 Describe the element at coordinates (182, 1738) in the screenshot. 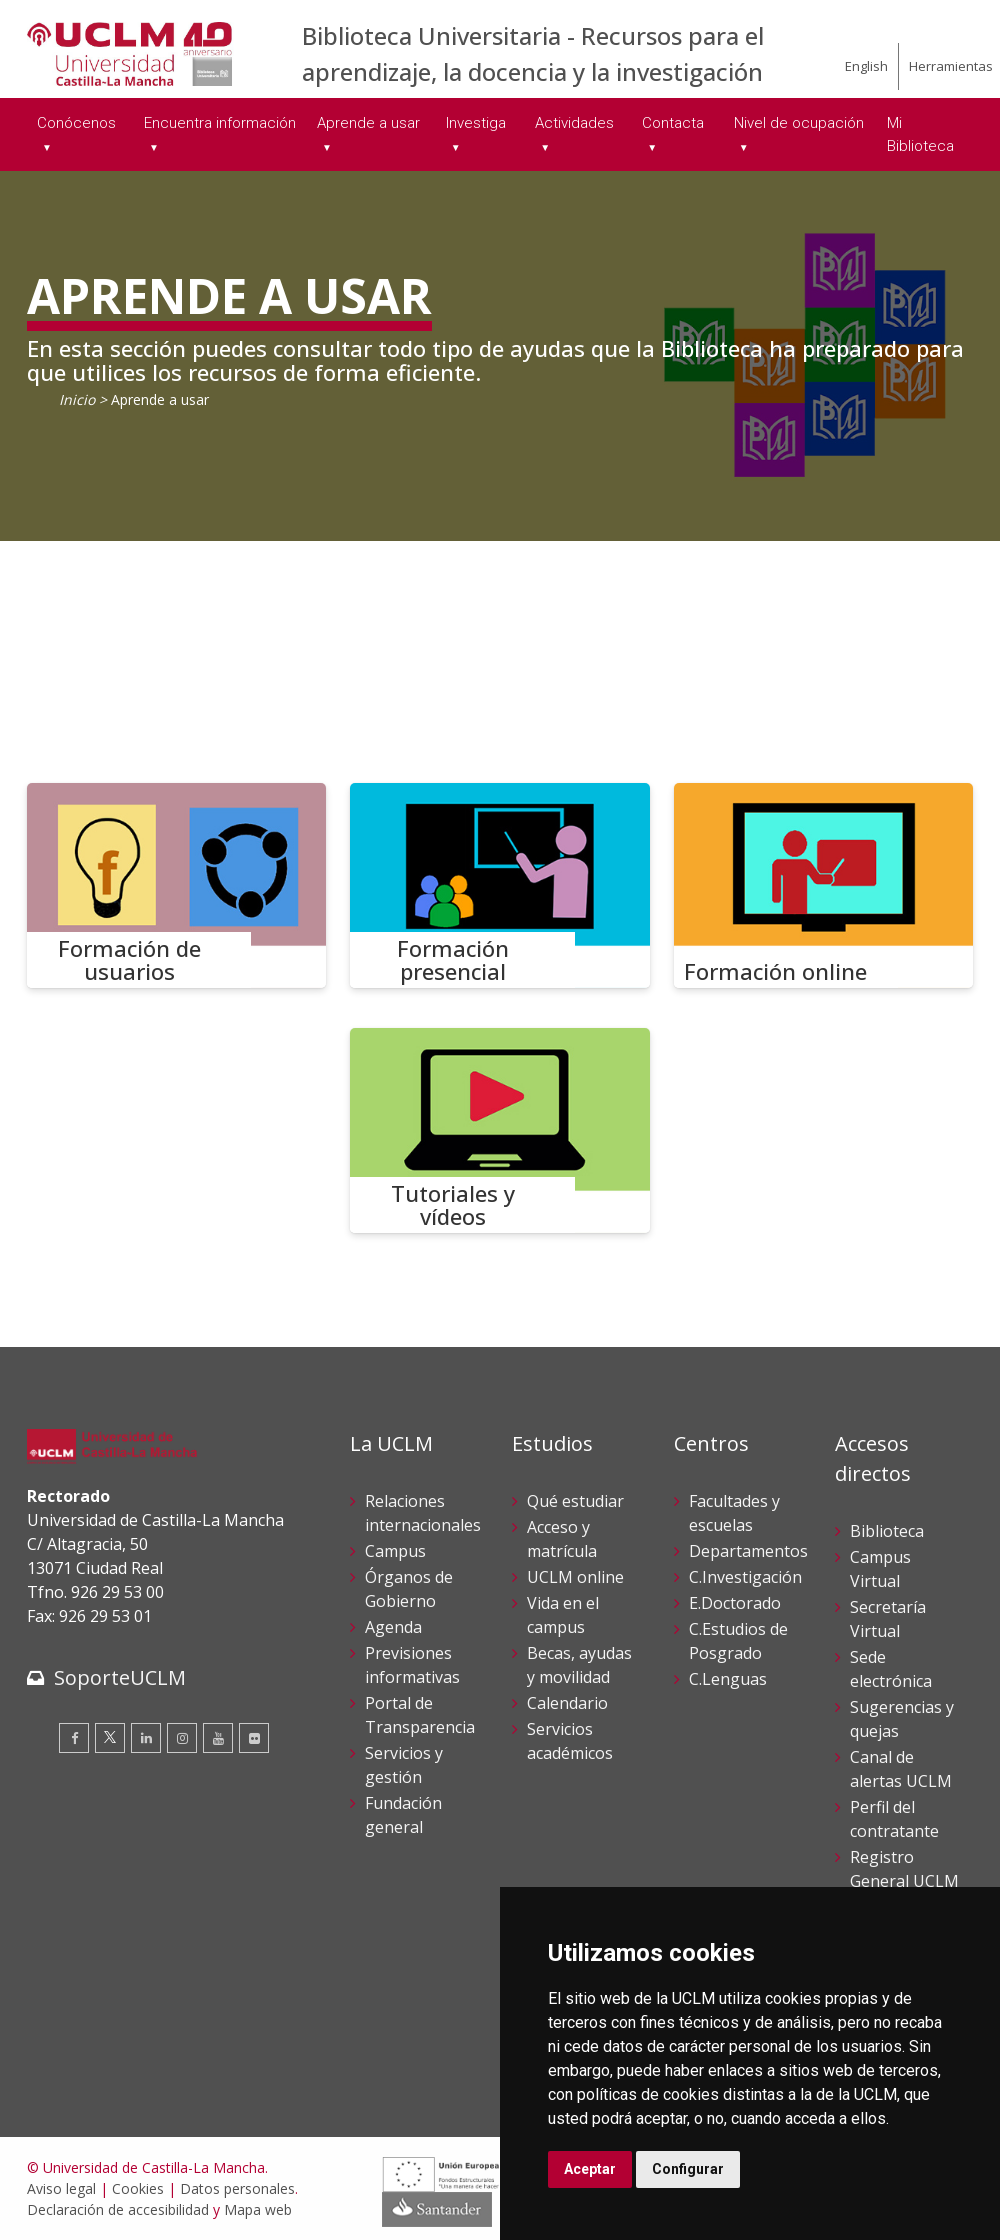

I see `[Instagram]` at that location.